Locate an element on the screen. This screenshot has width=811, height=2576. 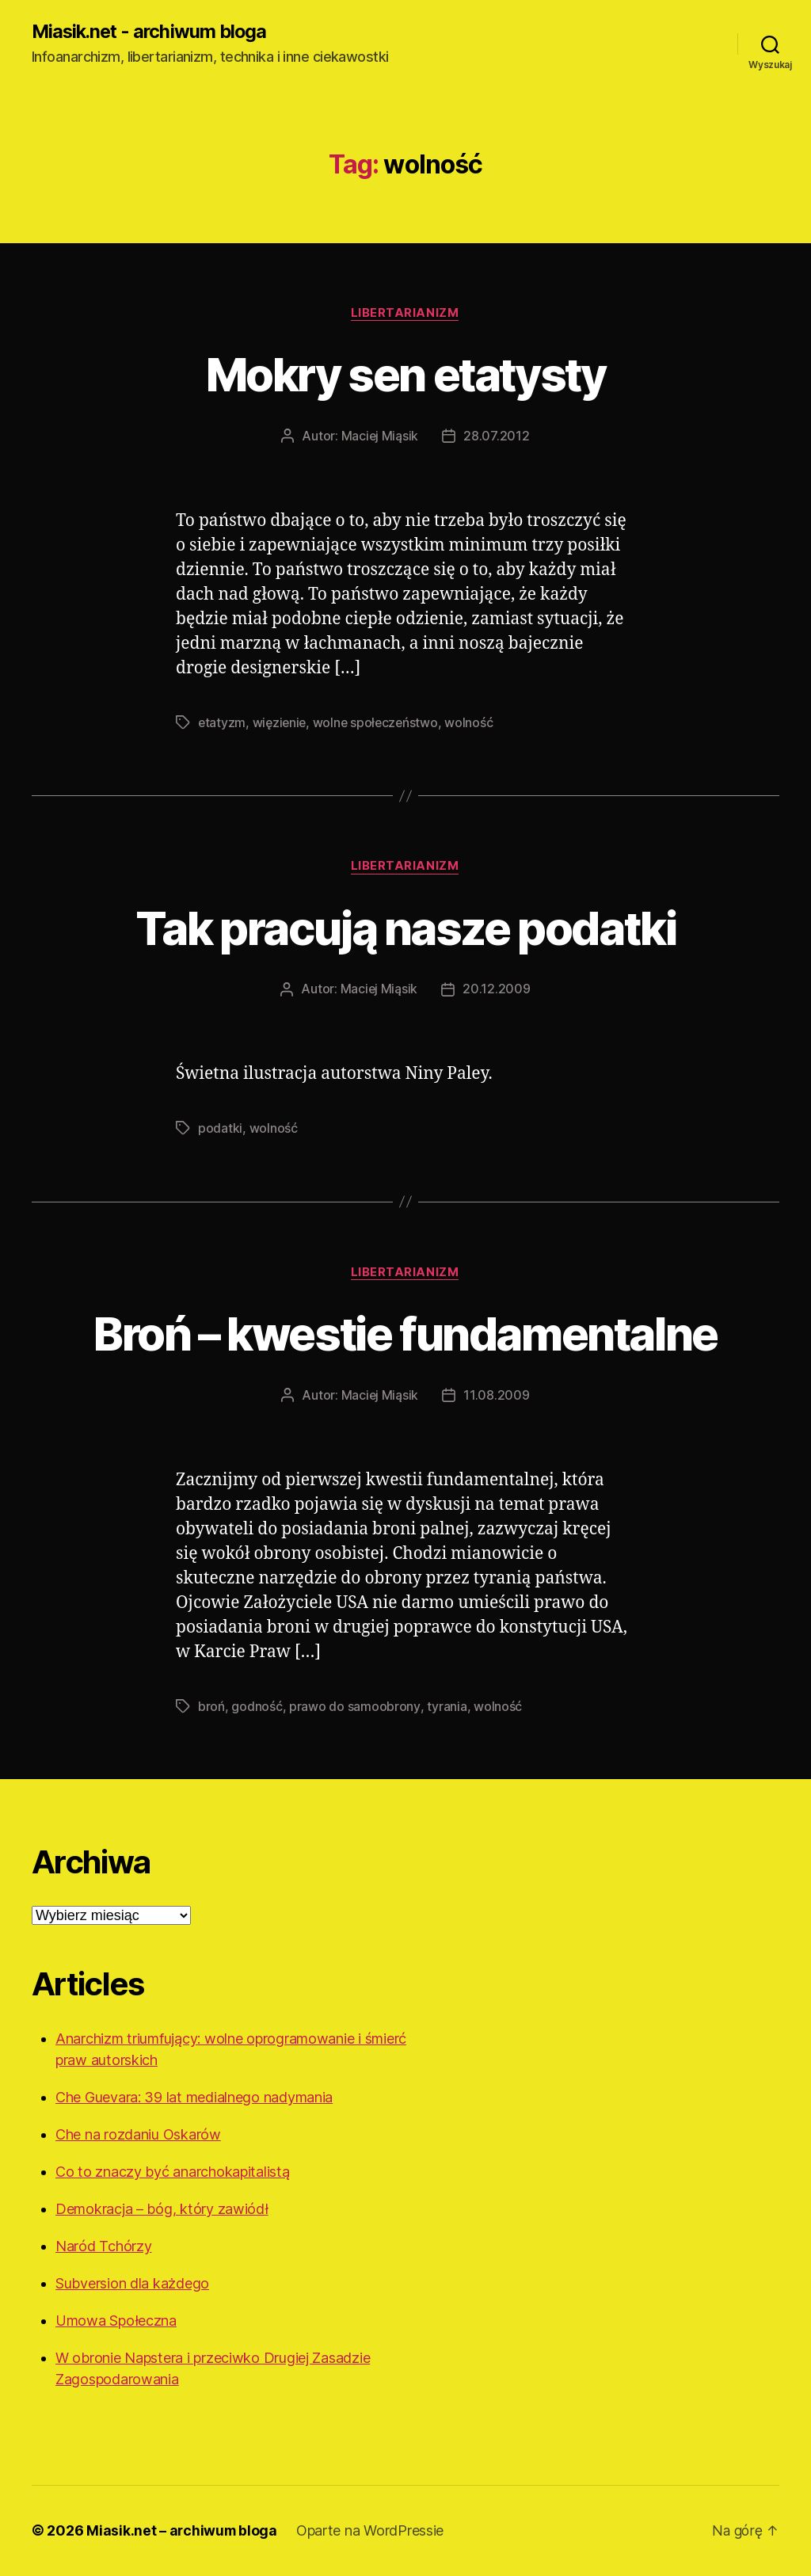
broń is located at coordinates (211, 1707).